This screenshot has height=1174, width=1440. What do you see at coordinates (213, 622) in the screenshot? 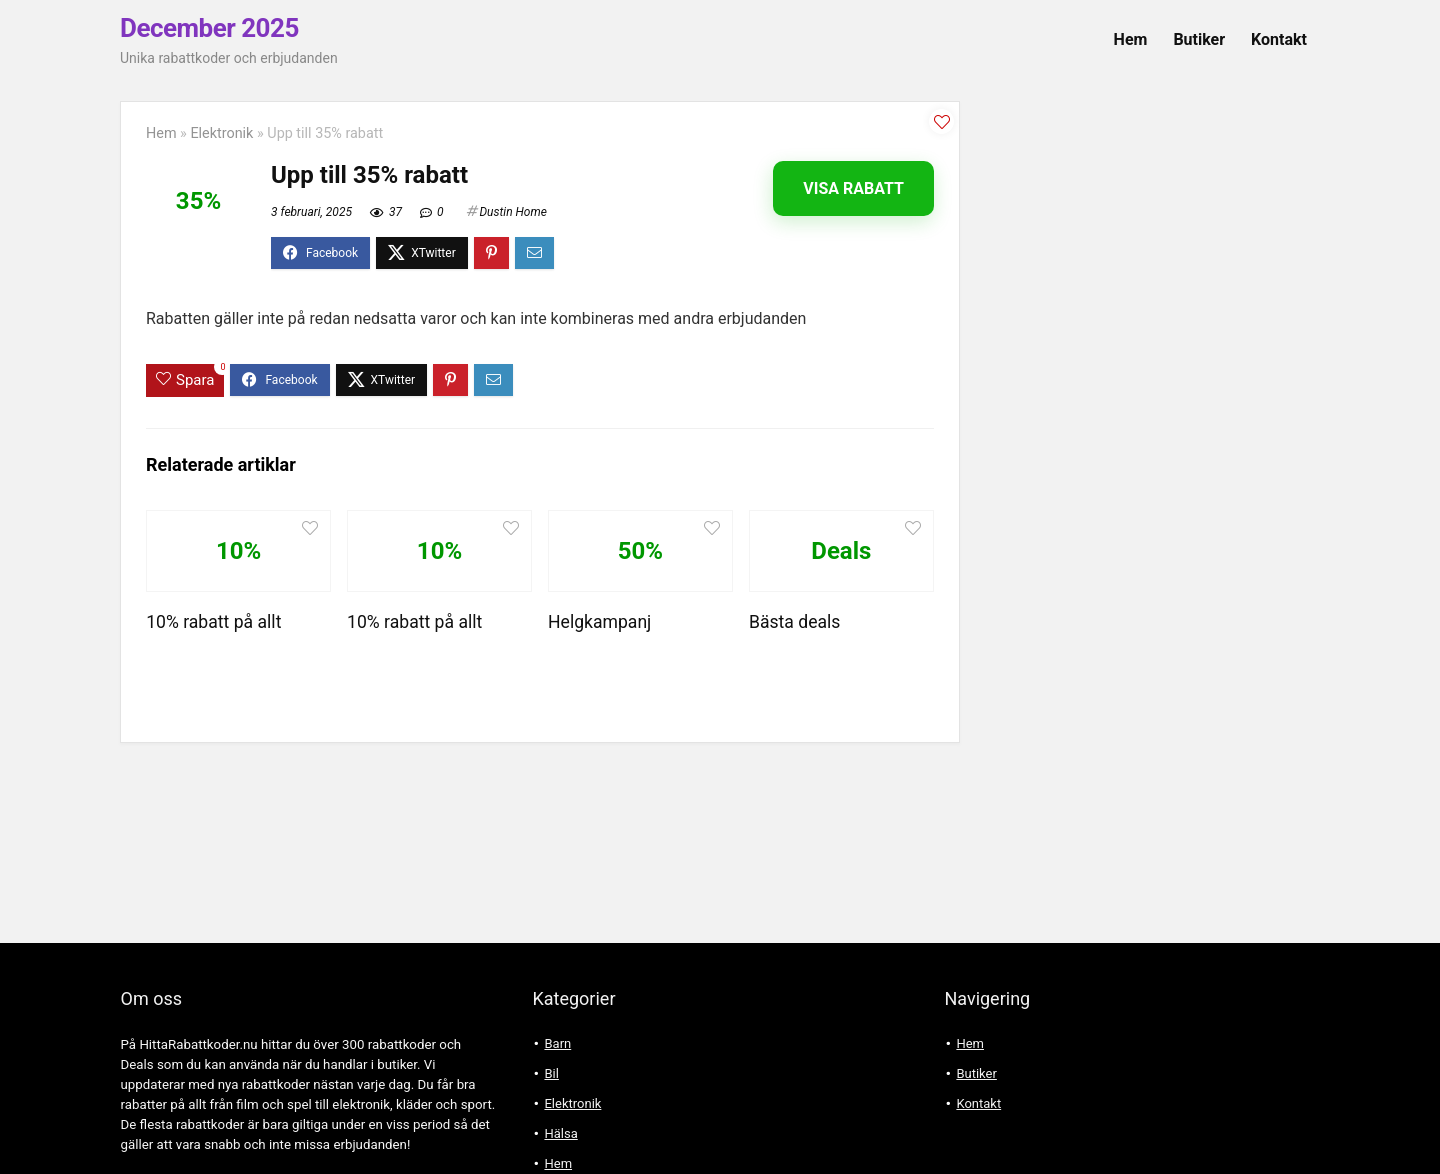
I see `10% rabatt på allt` at bounding box center [213, 622].